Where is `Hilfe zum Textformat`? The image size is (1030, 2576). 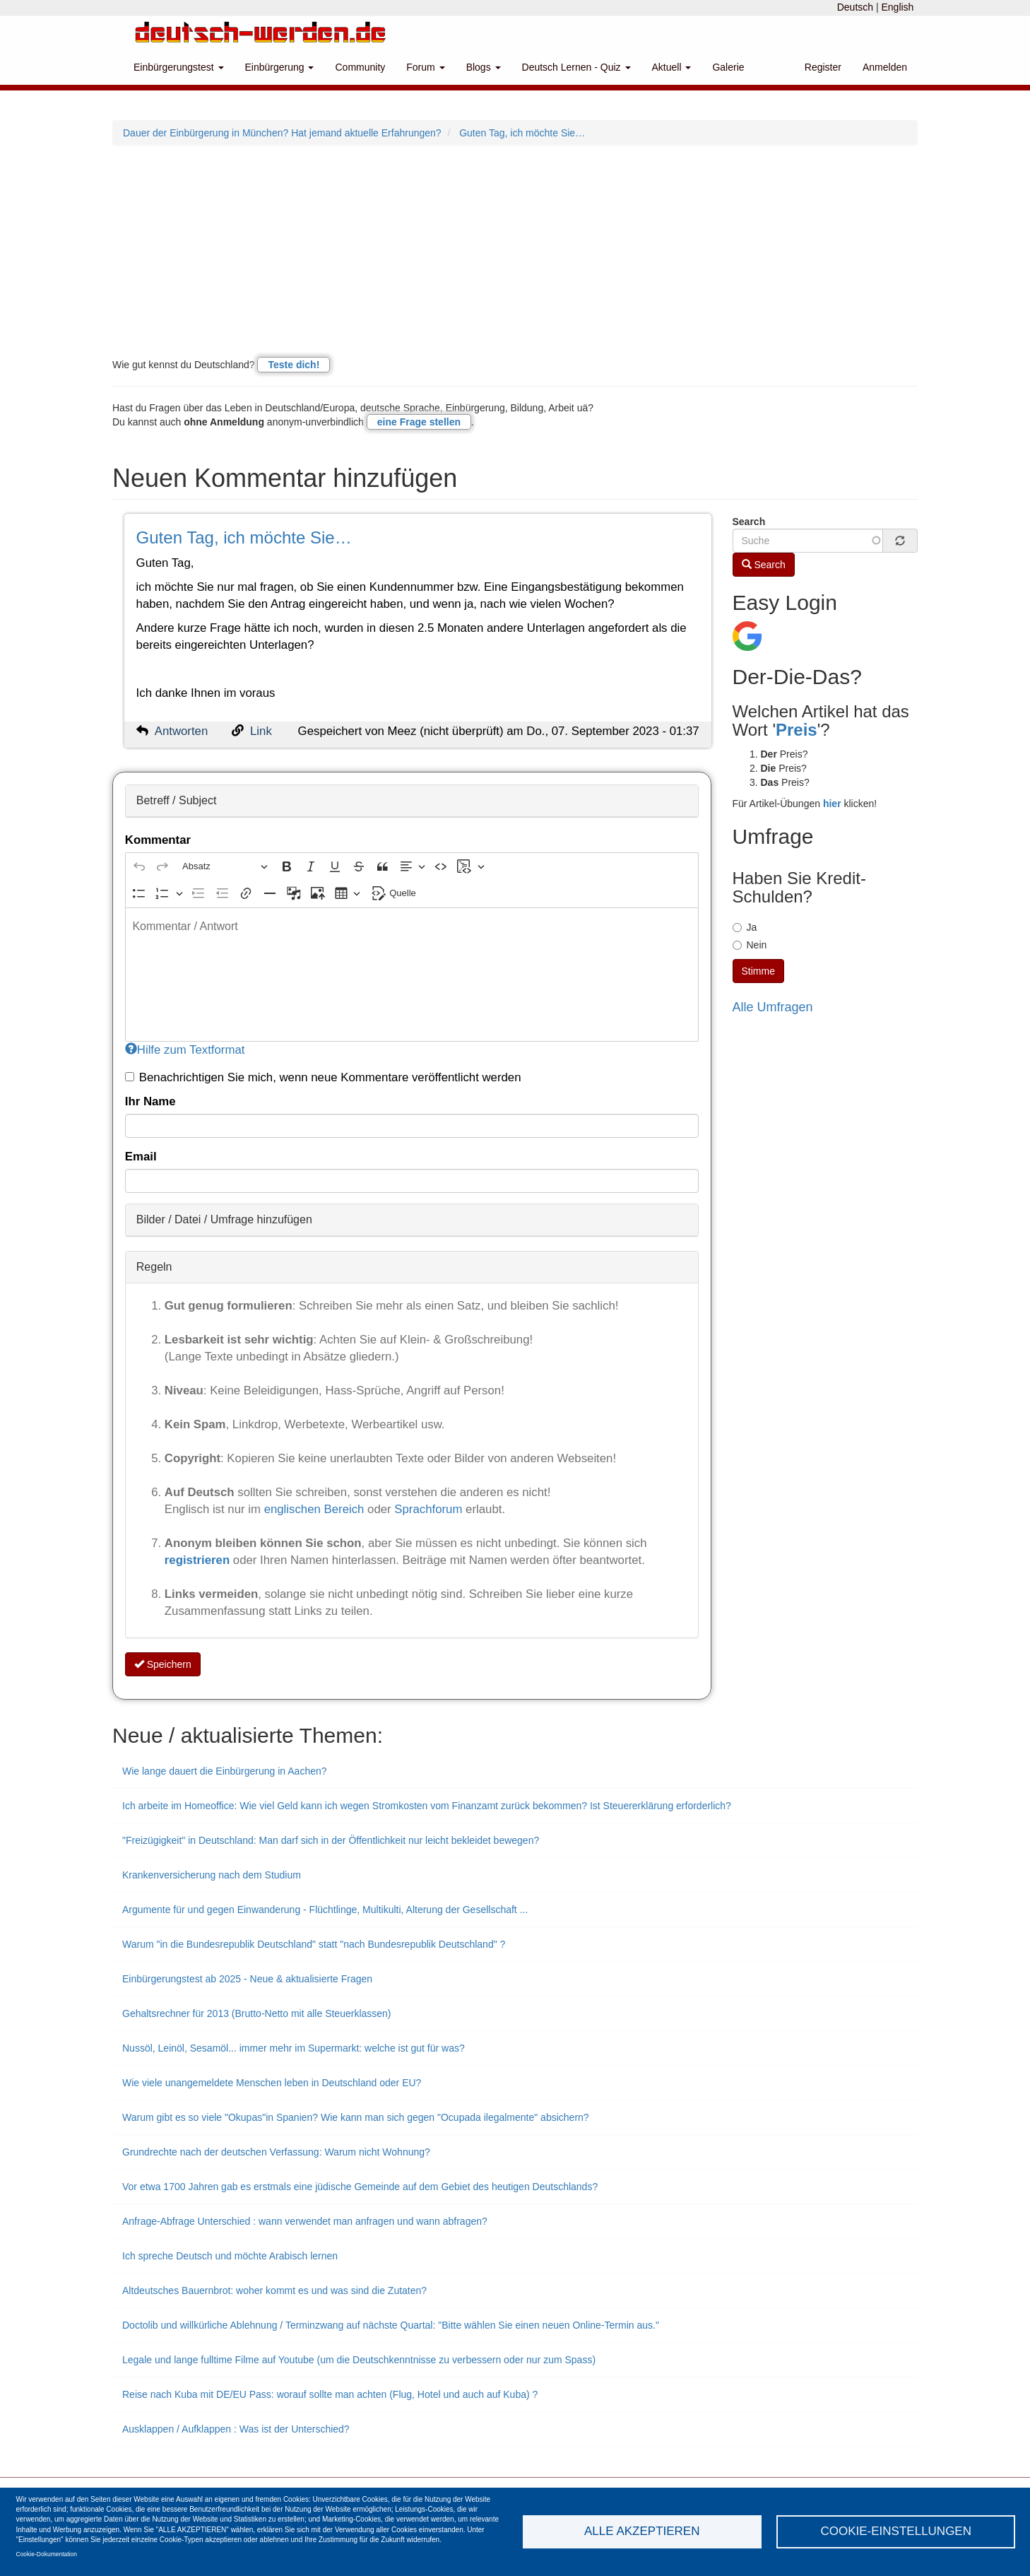 Hilfe zum Textformat is located at coordinates (185, 1050).